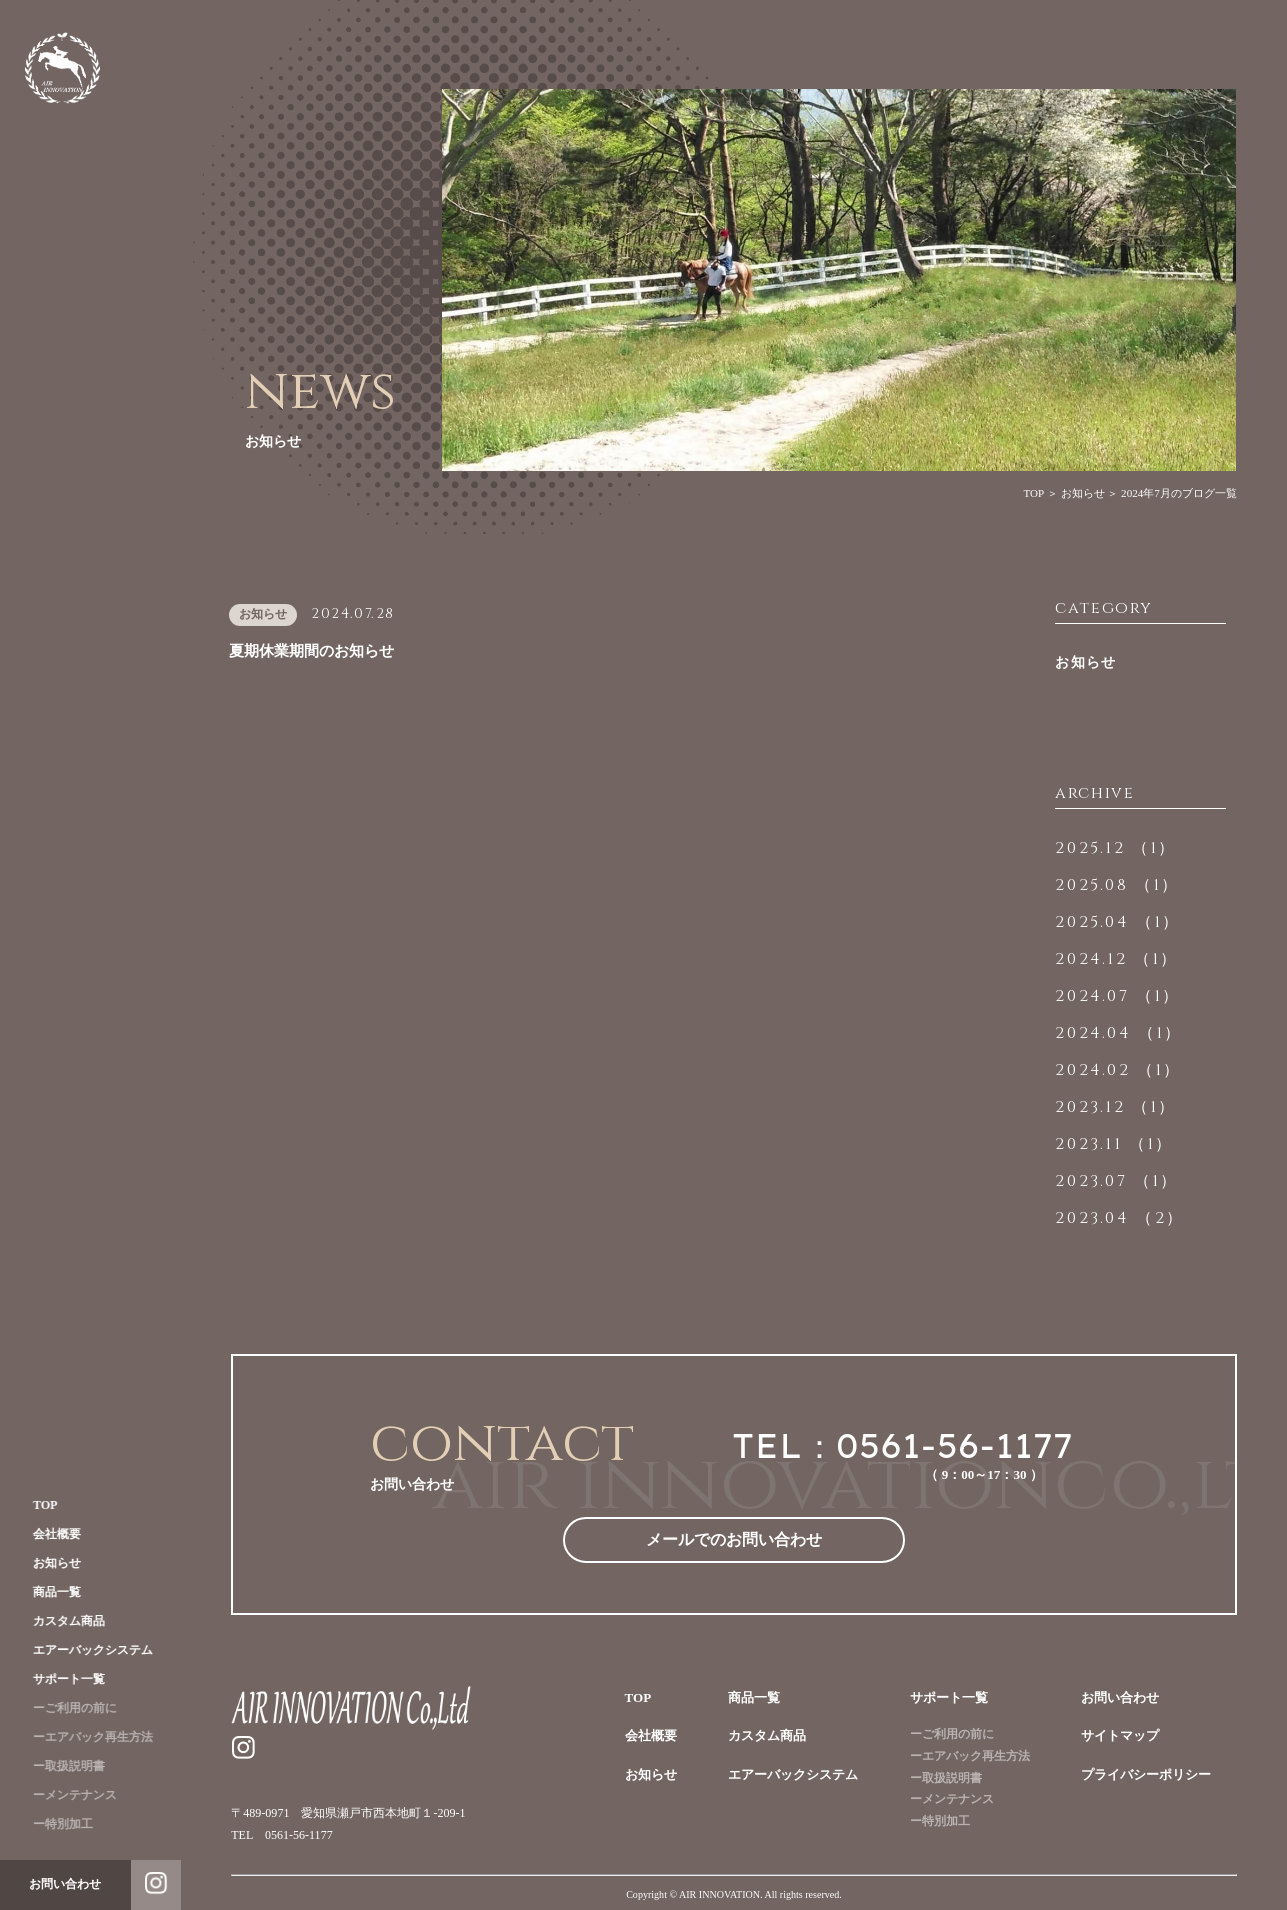 The width and height of the screenshot is (1287, 1910). I want to click on 2023.12 （1）, so click(1116, 1107).